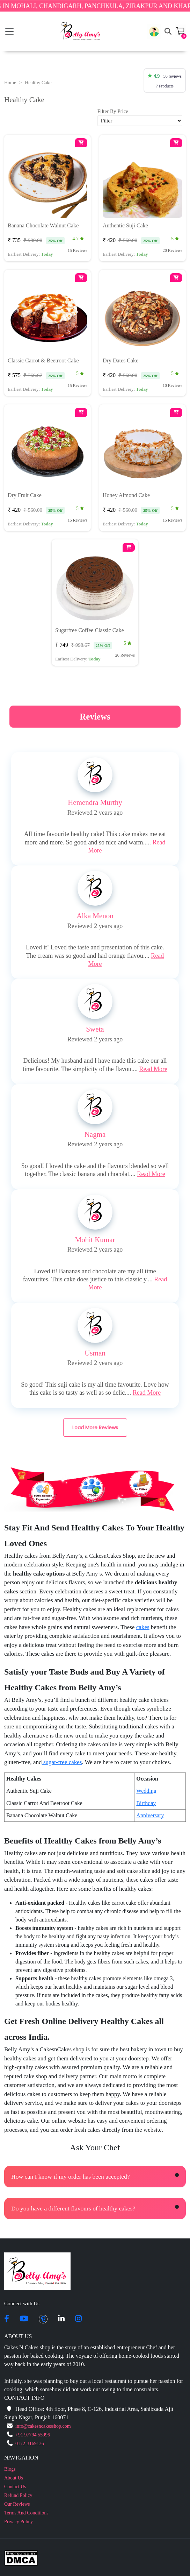 This screenshot has height=2576, width=190. I want to click on Contact Us, so click(15, 2486).